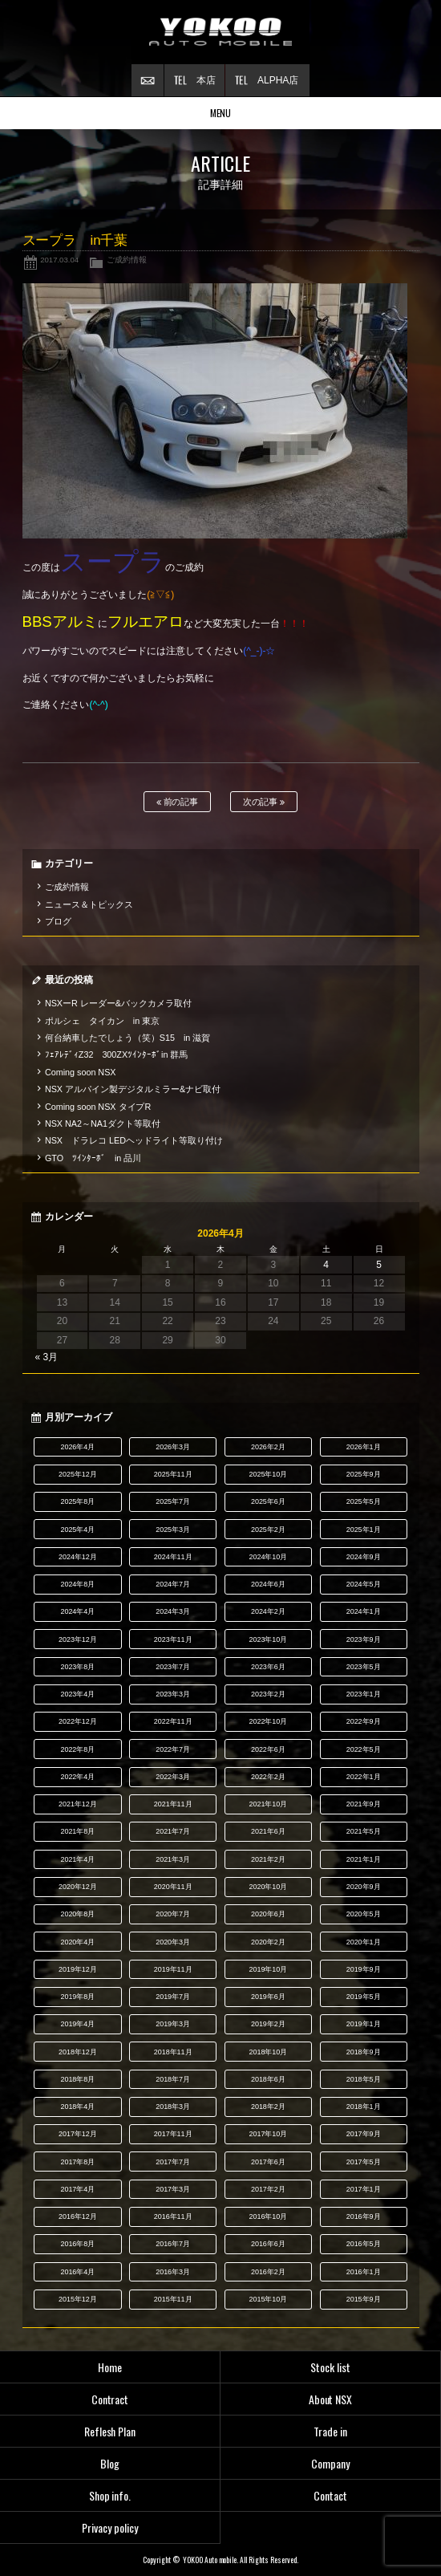 The width and height of the screenshot is (441, 2576). What do you see at coordinates (173, 1474) in the screenshot?
I see `2025年11月` at bounding box center [173, 1474].